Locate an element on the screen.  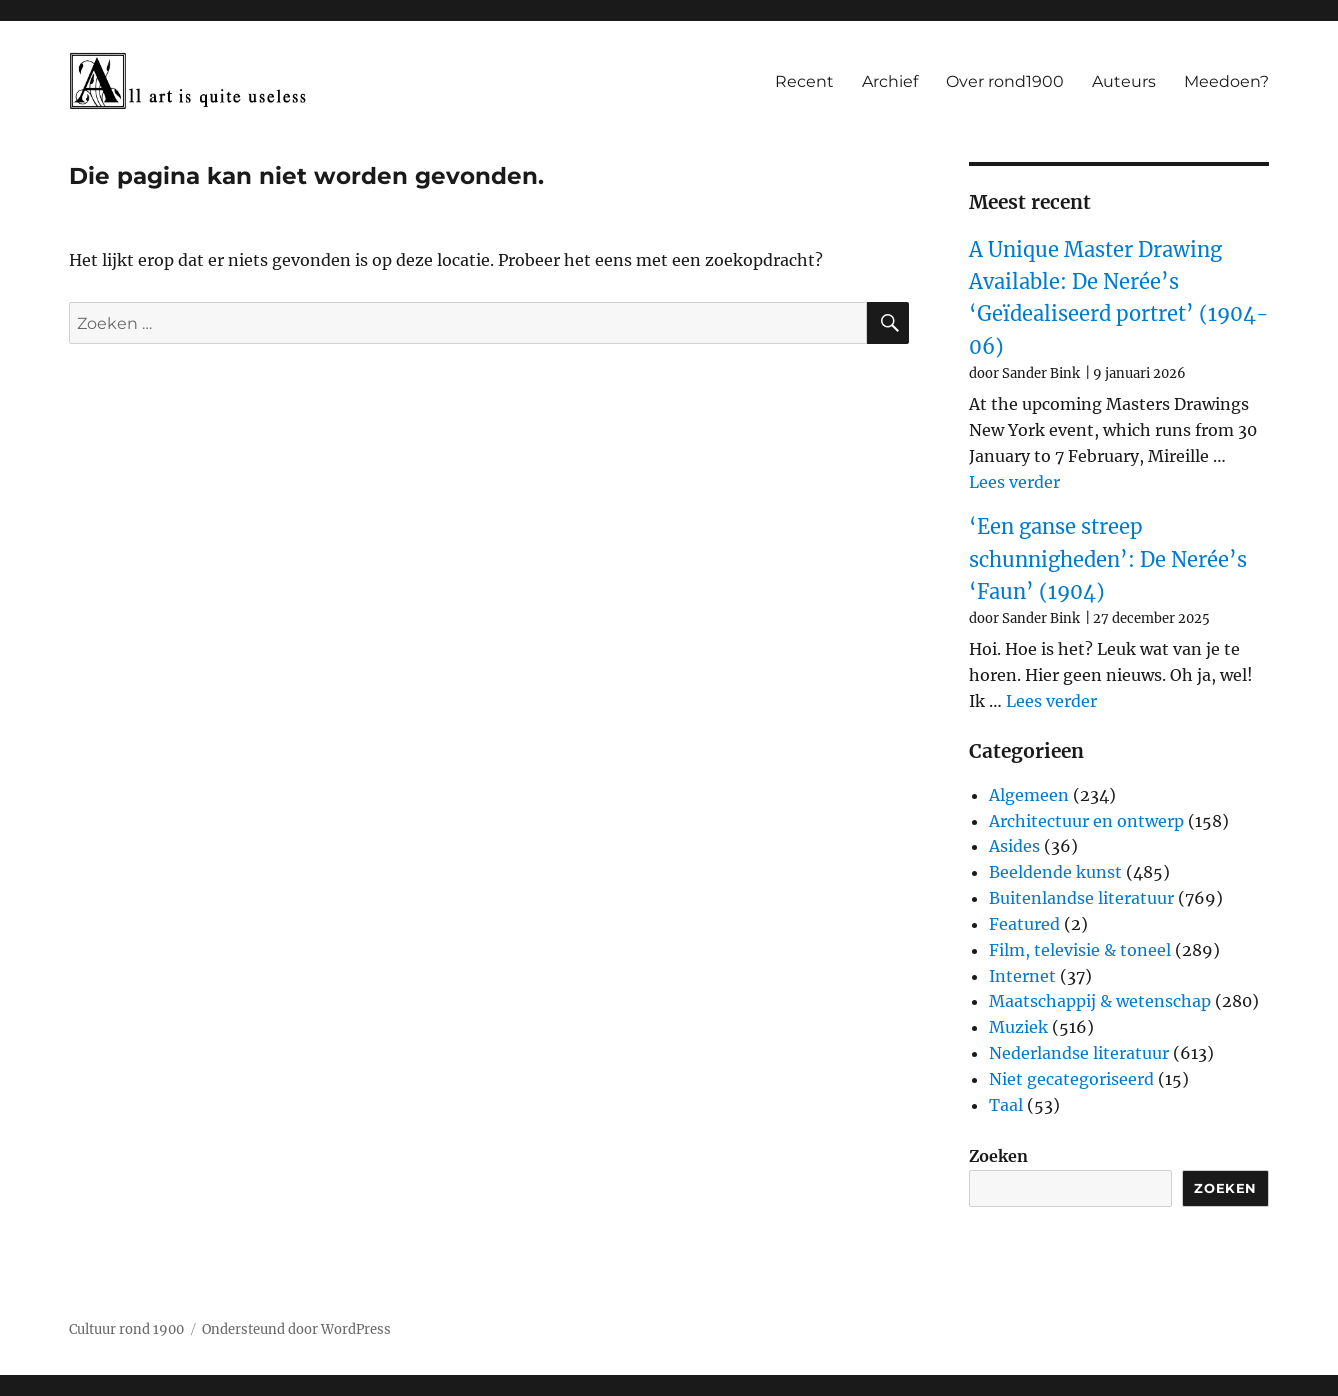
‘Een ganse streep schunnigheden’: De Nerée’s ‘Faun’ (1904) is located at coordinates (1108, 559).